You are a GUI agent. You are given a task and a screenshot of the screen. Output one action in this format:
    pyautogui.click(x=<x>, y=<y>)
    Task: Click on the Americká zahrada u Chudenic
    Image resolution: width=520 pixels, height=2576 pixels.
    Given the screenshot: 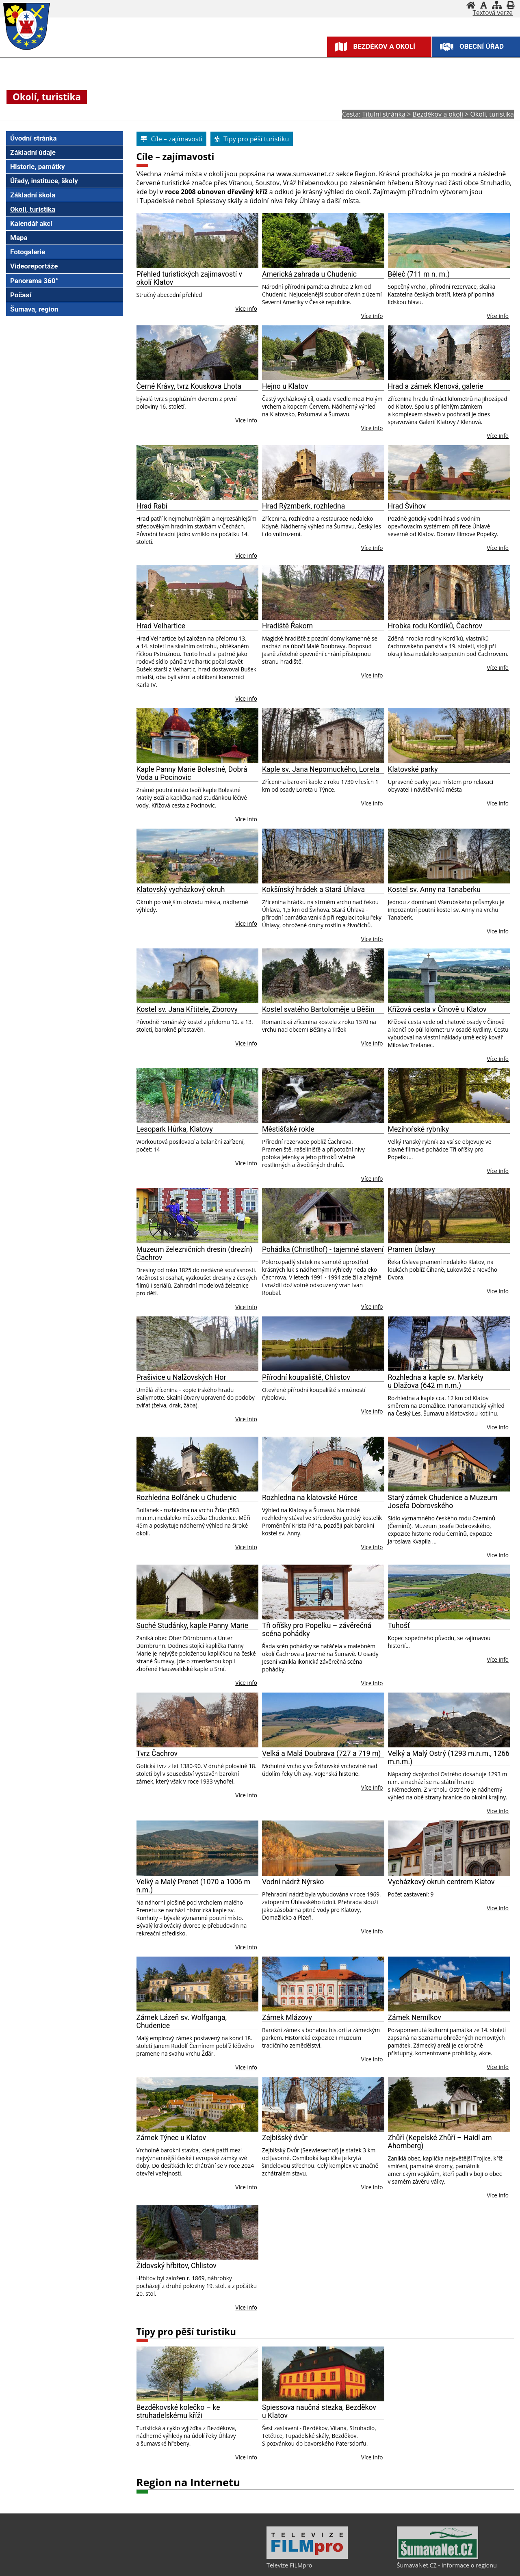 What is the action you would take?
    pyautogui.click(x=309, y=274)
    